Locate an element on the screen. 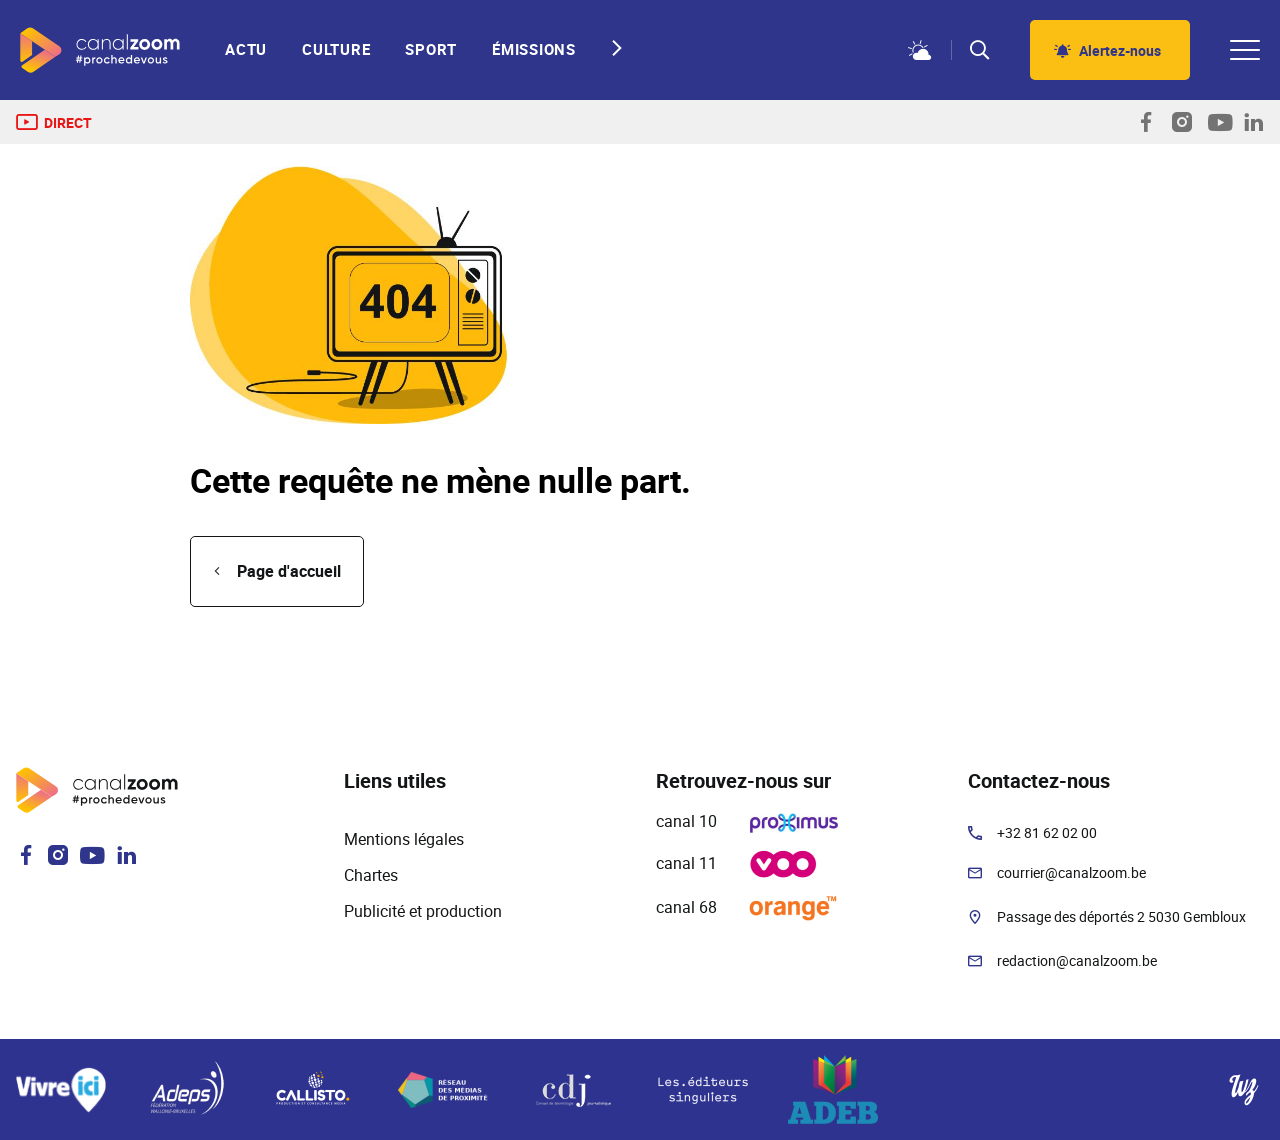  courrier@canalzoom.be is located at coordinates (1071, 872).